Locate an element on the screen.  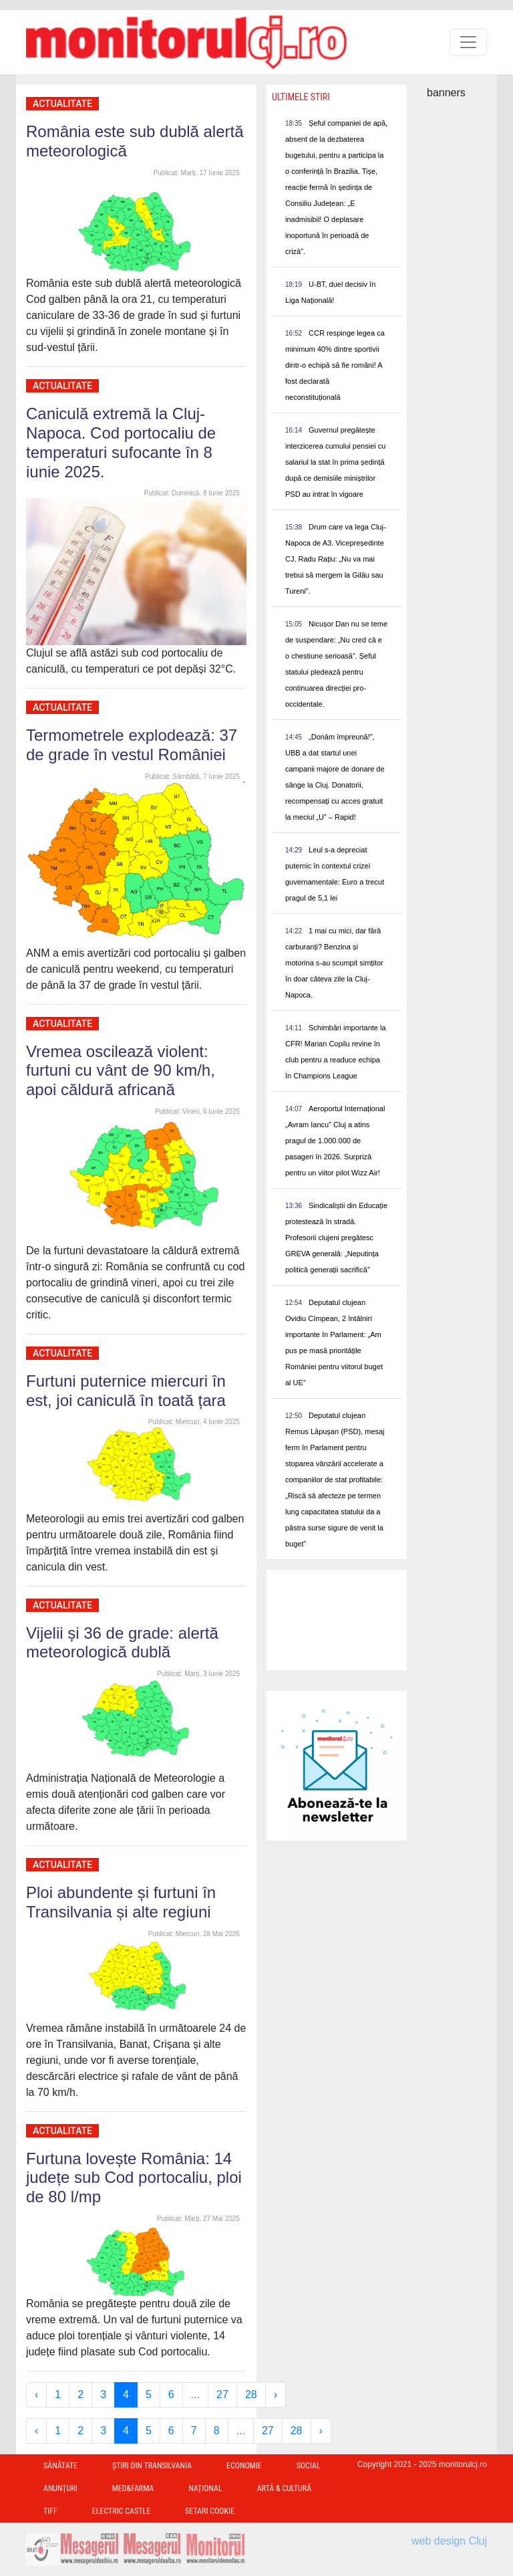
Drum care va lega Cluj-Napoca de A3. Vicepreședinte CJ, Radu Rațiu: „Nu va mai trebui să mergem la Gilău sau Tureni”. is located at coordinates (335, 559).